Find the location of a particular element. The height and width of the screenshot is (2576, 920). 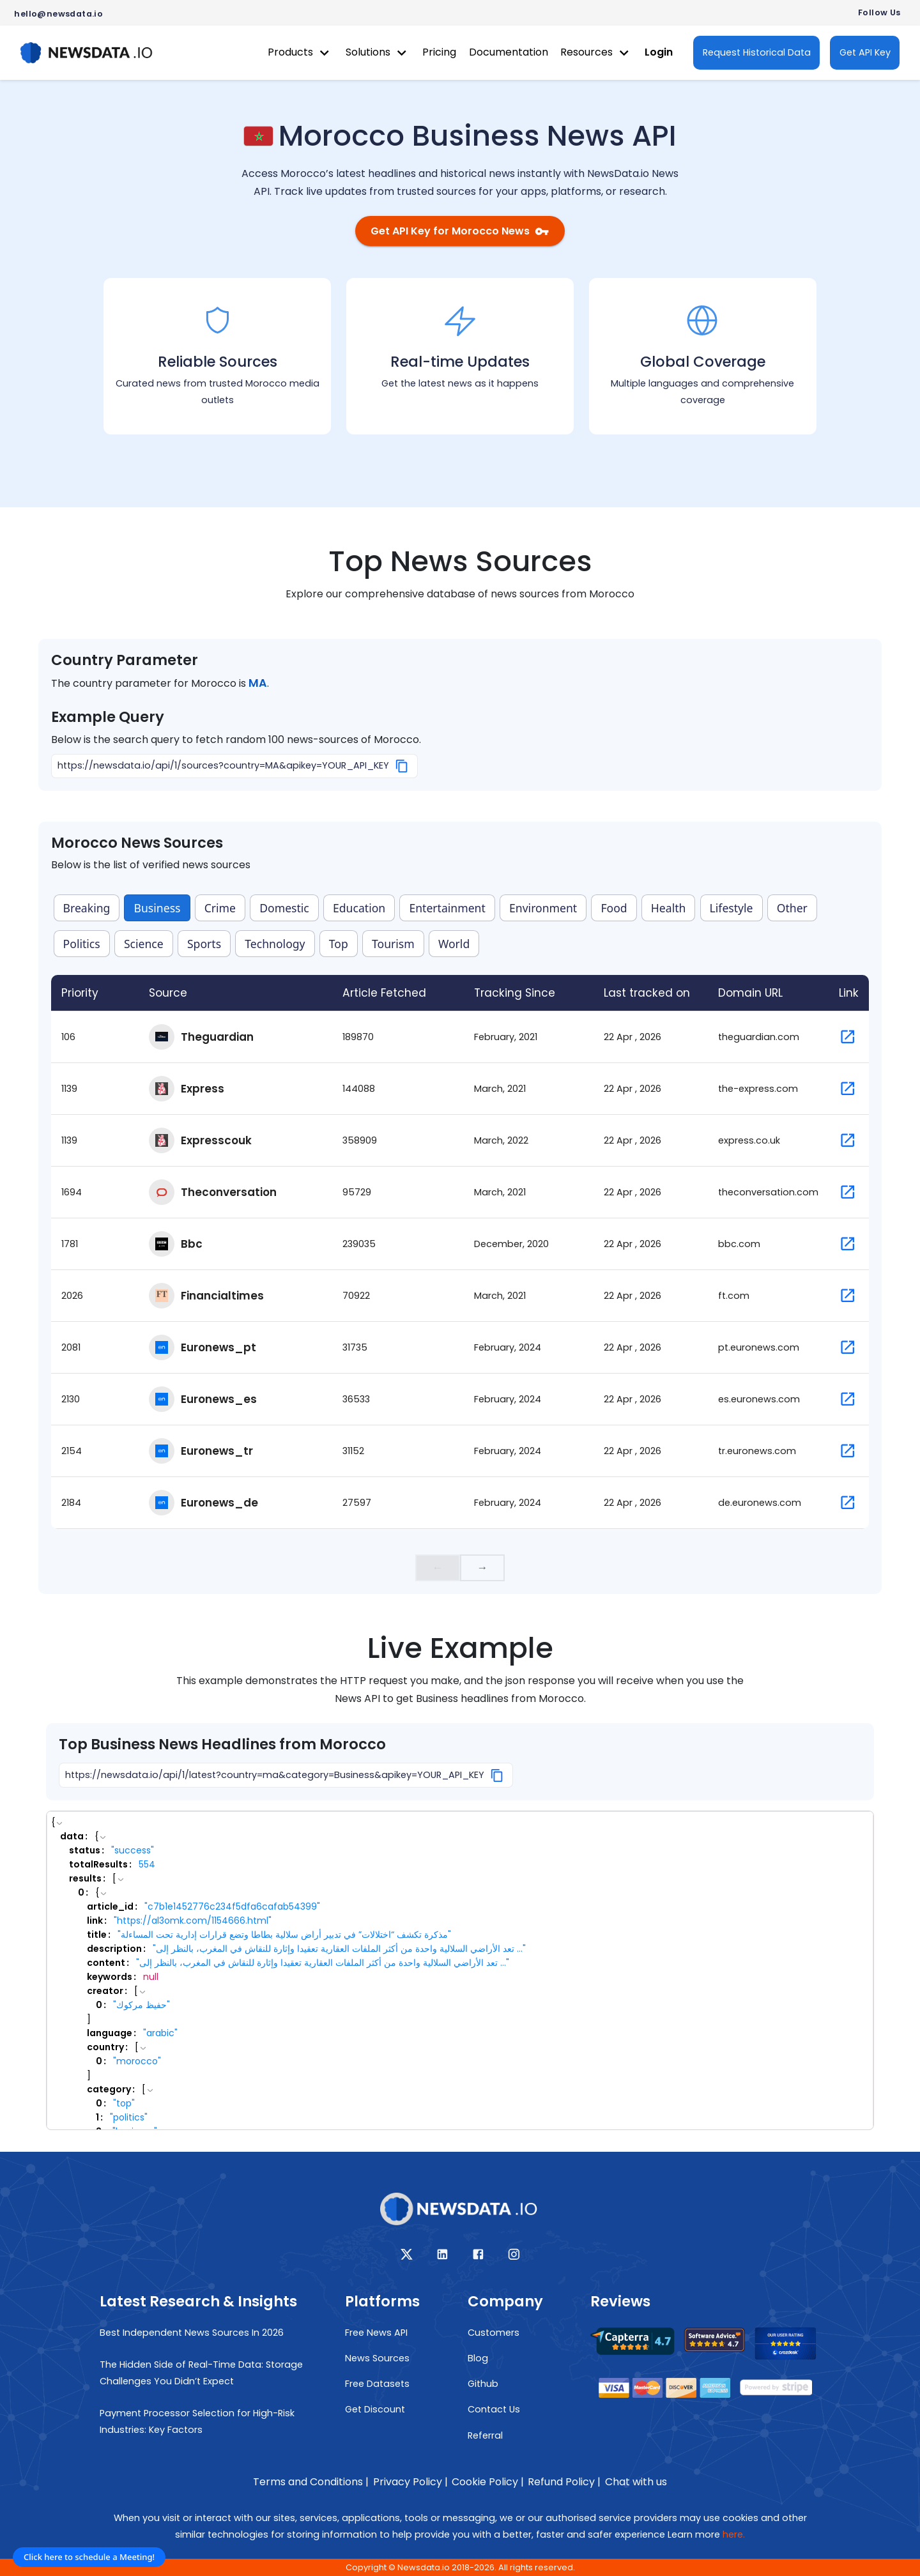

Science is located at coordinates (144, 943).